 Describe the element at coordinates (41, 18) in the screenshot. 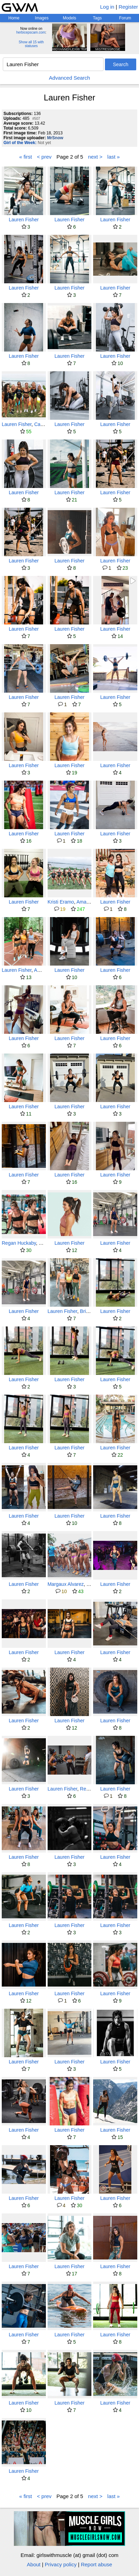

I see `Images` at that location.